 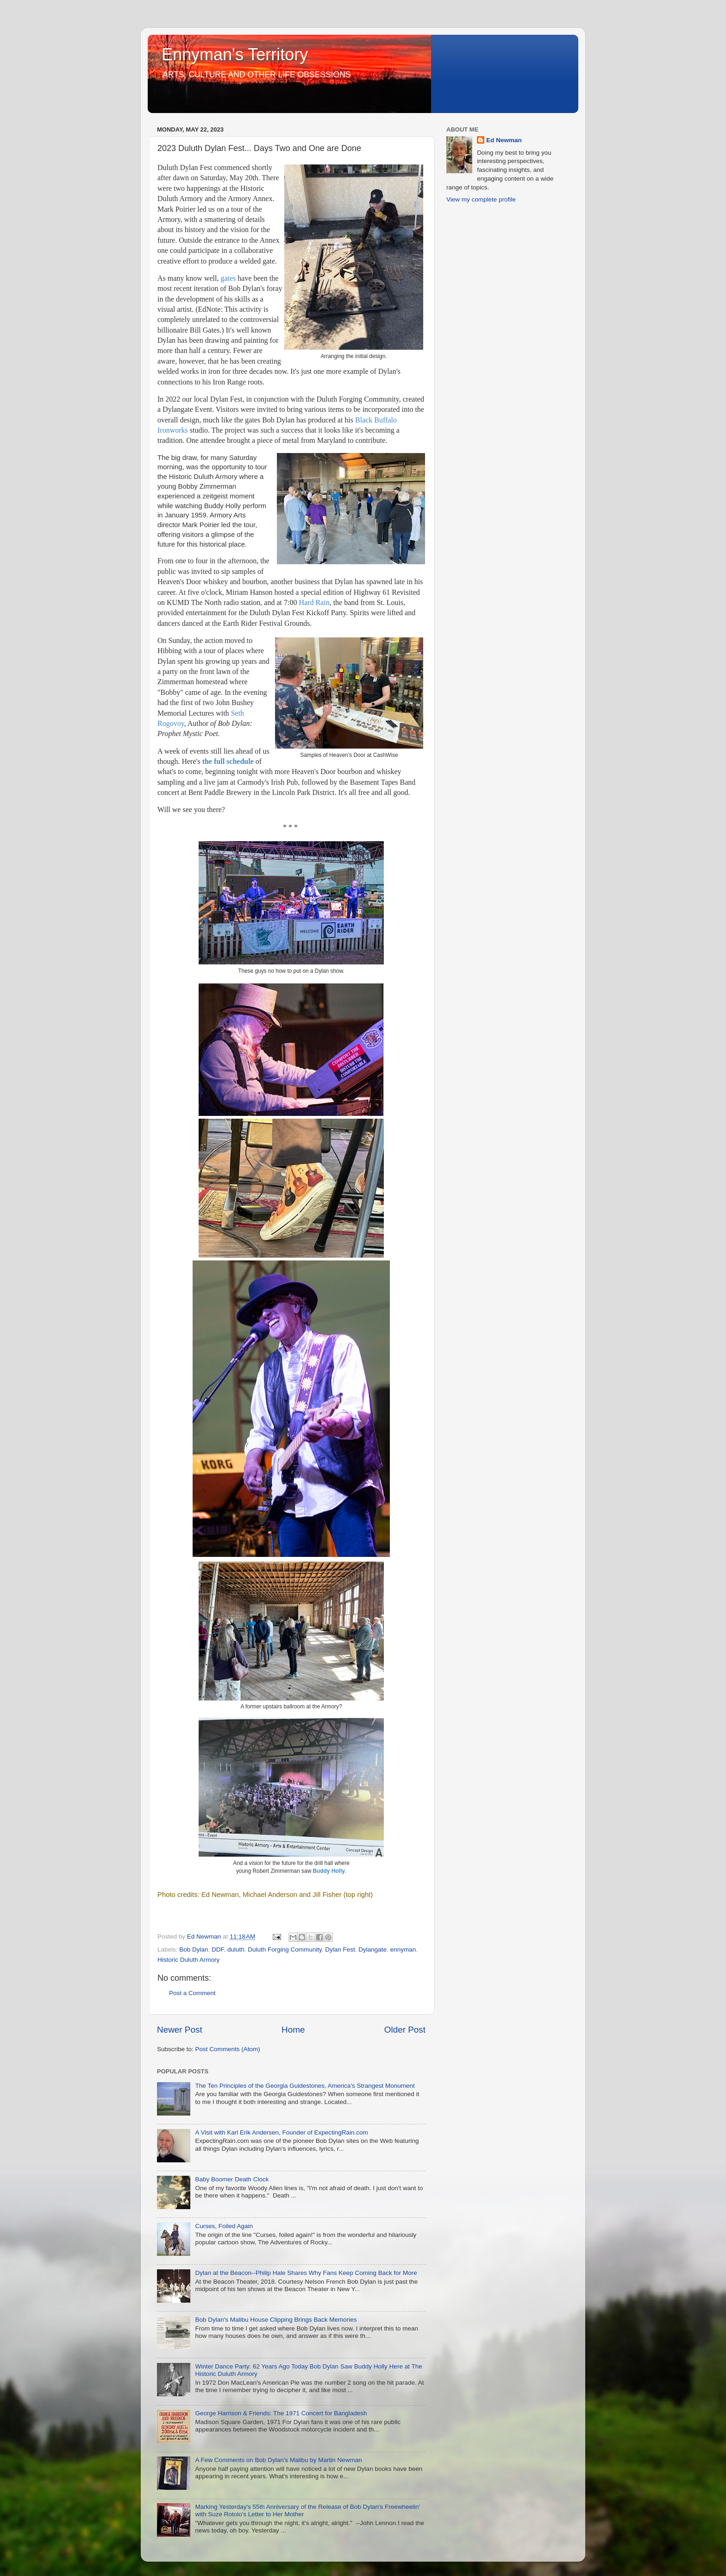 What do you see at coordinates (293, 2029) in the screenshot?
I see `Home` at bounding box center [293, 2029].